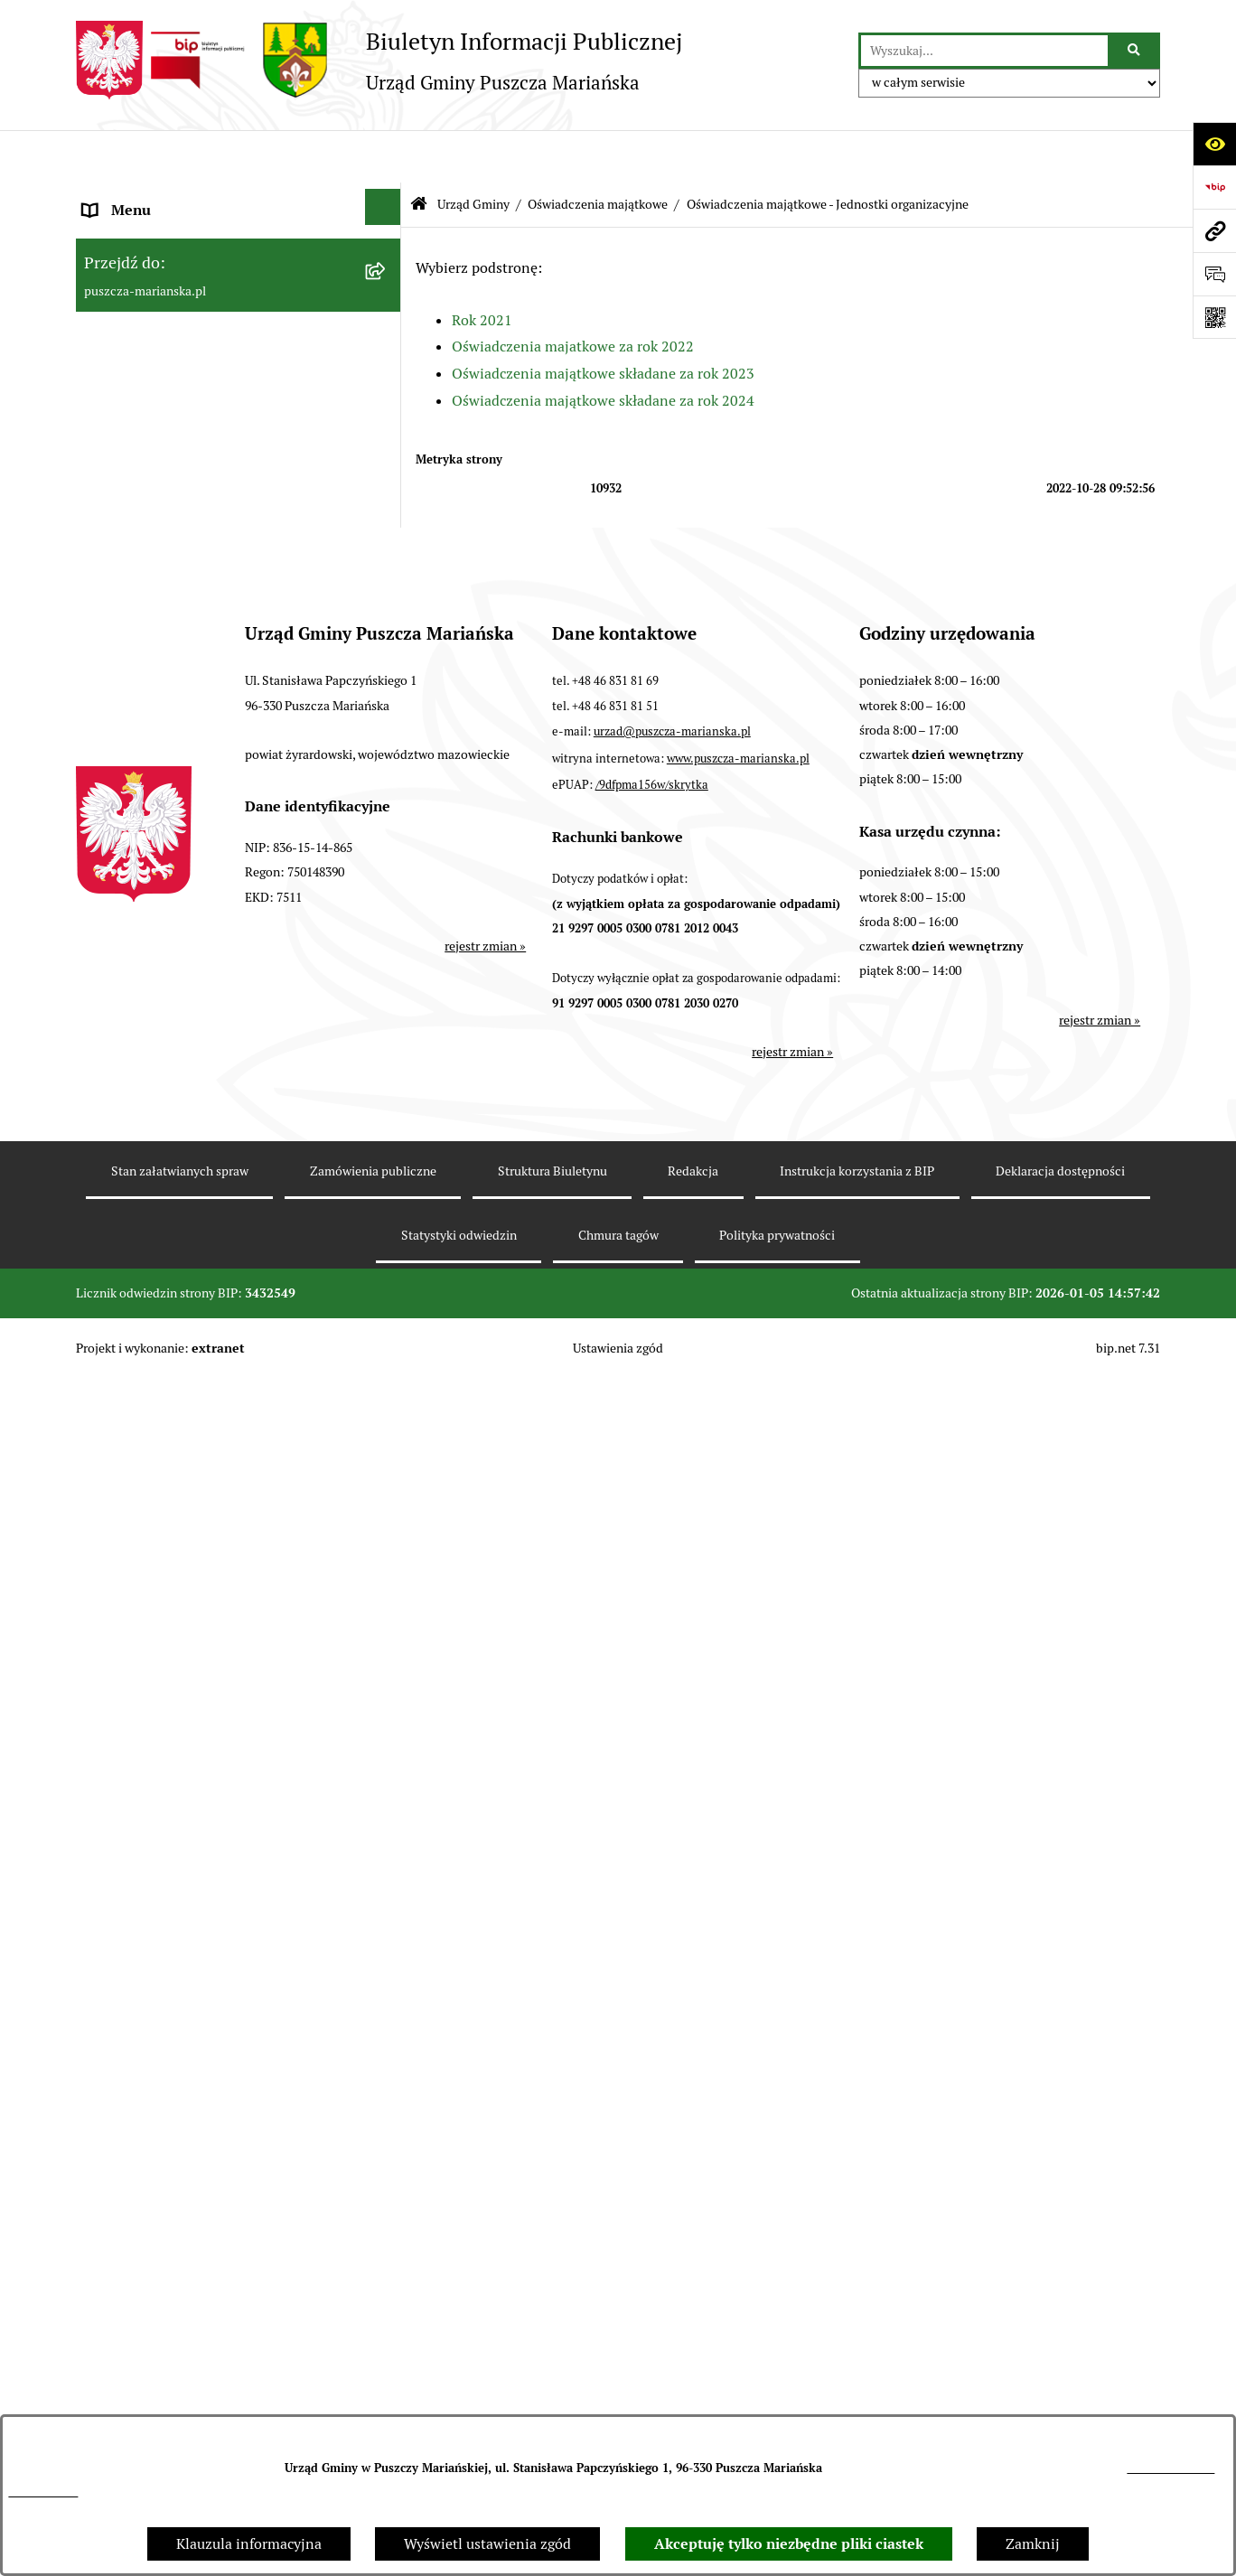  Describe the element at coordinates (130, 201) in the screenshot. I see `Strona główna [menuitem]` at that location.